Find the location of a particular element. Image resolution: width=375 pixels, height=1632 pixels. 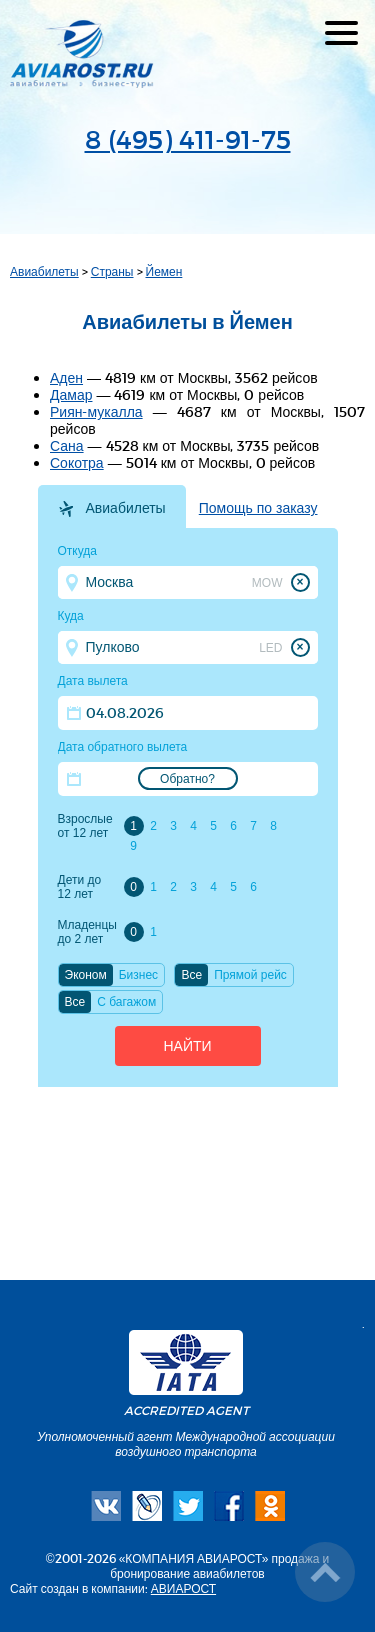

Младенцы до 2 лет is located at coordinates (87, 932).